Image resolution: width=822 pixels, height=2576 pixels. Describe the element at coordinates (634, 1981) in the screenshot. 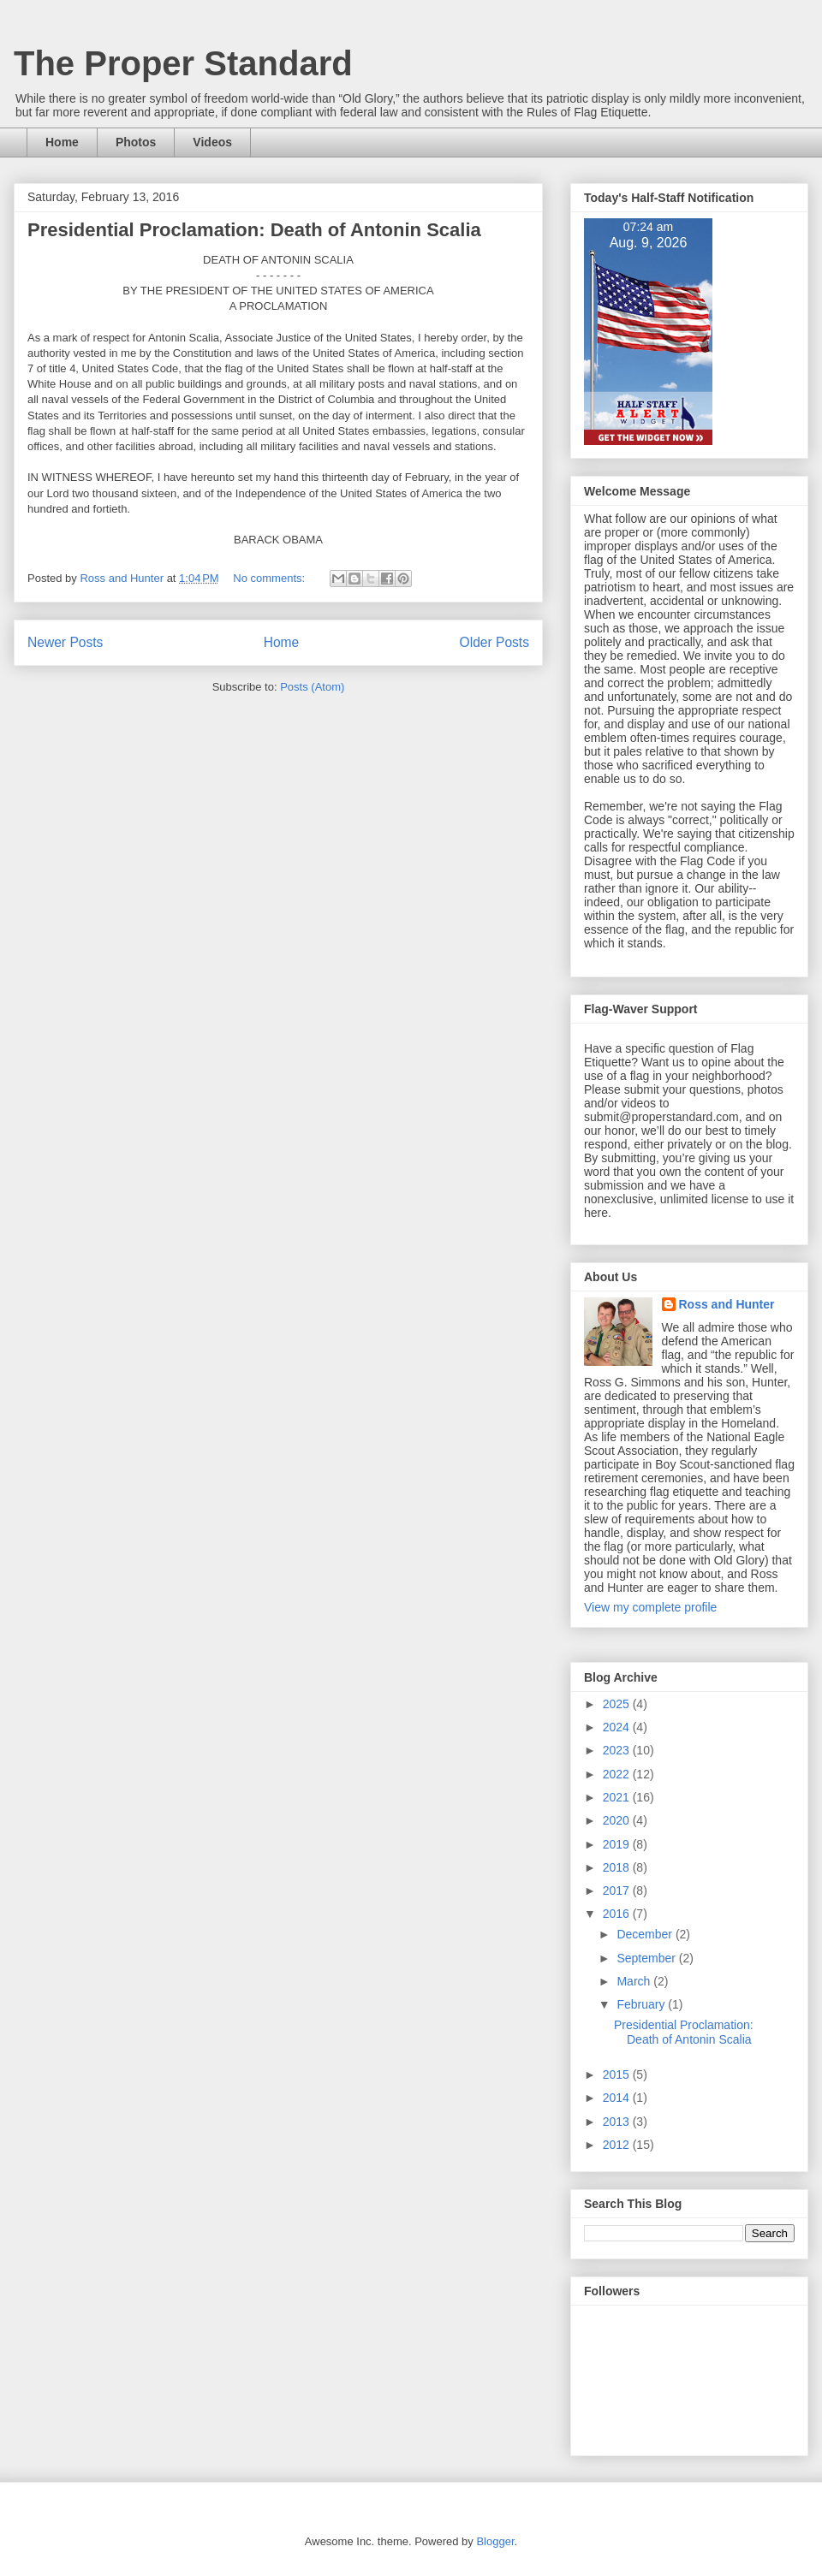

I see `March` at that location.